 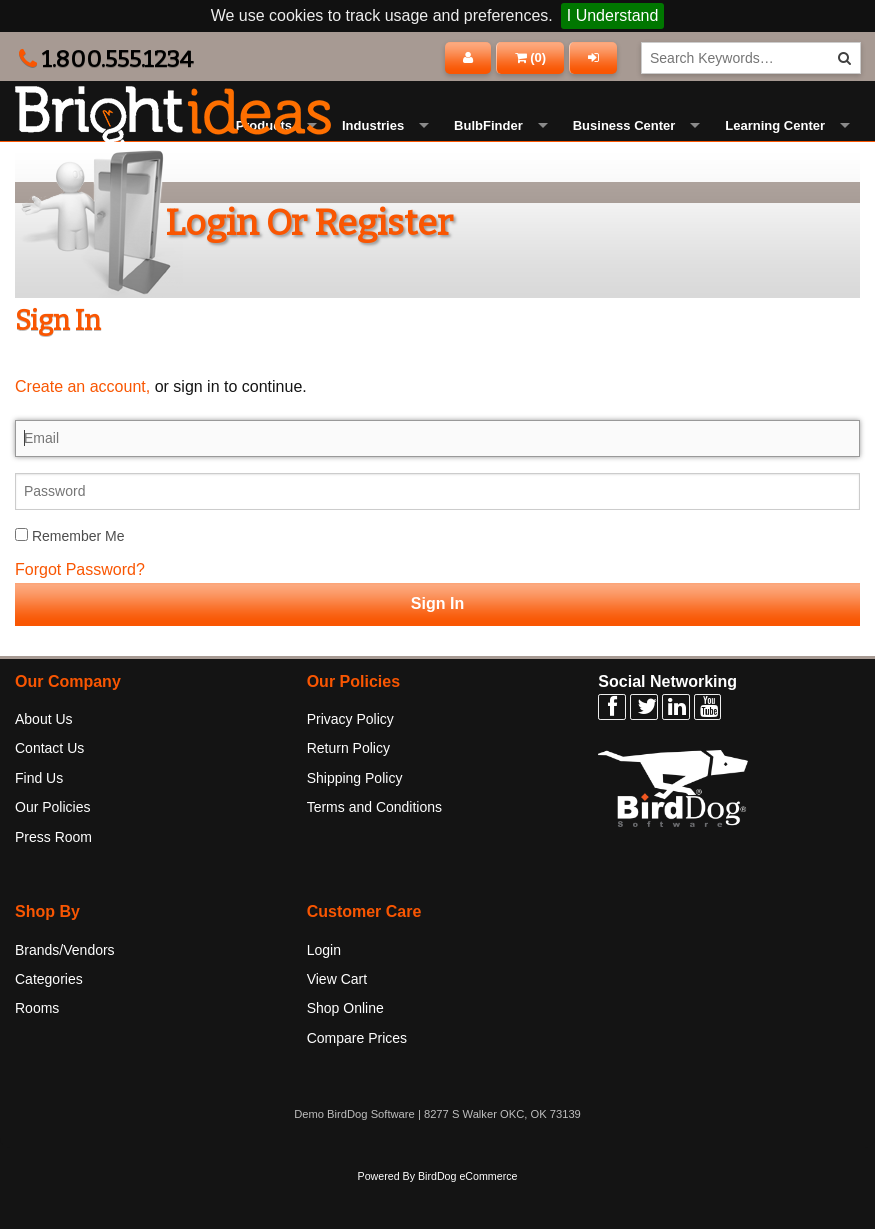 I want to click on Shop Online, so click(x=345, y=1053).